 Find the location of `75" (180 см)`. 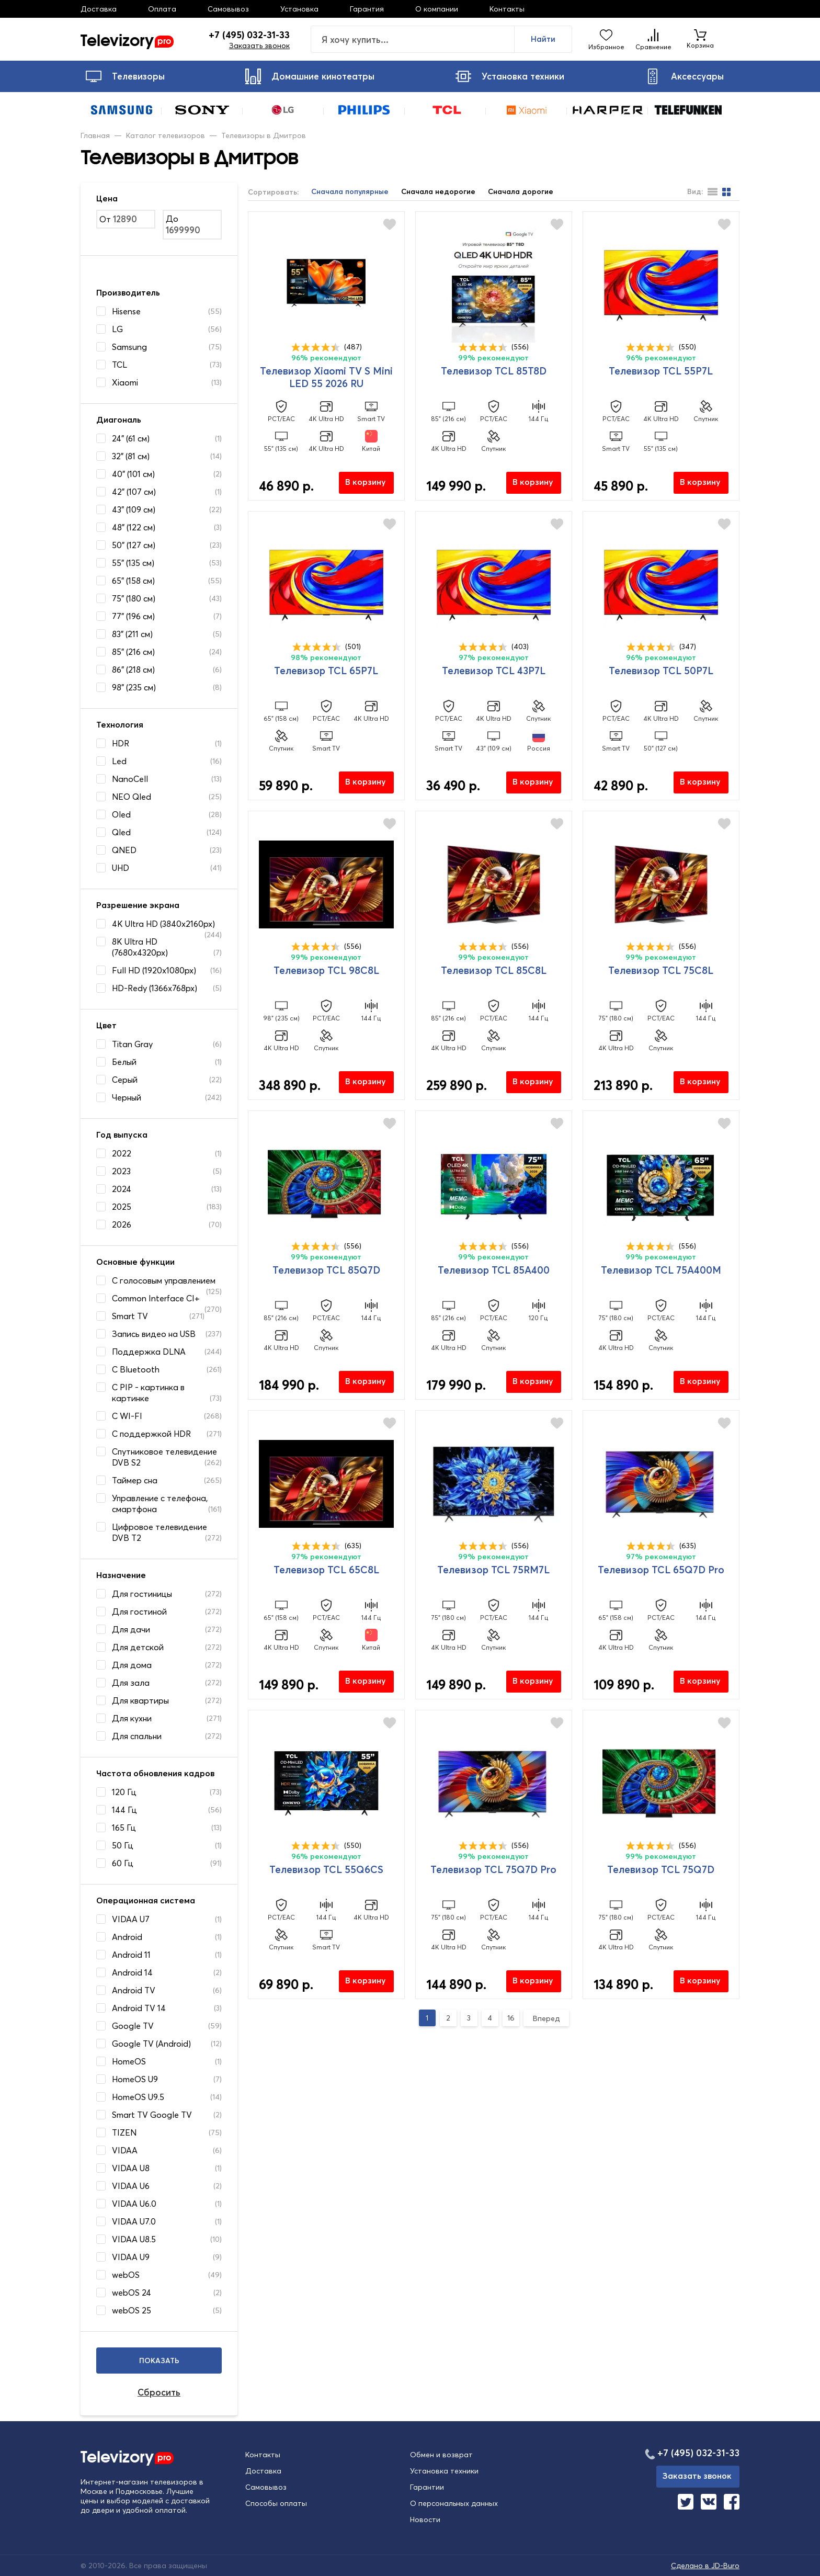

75" (180 см) is located at coordinates (133, 598).